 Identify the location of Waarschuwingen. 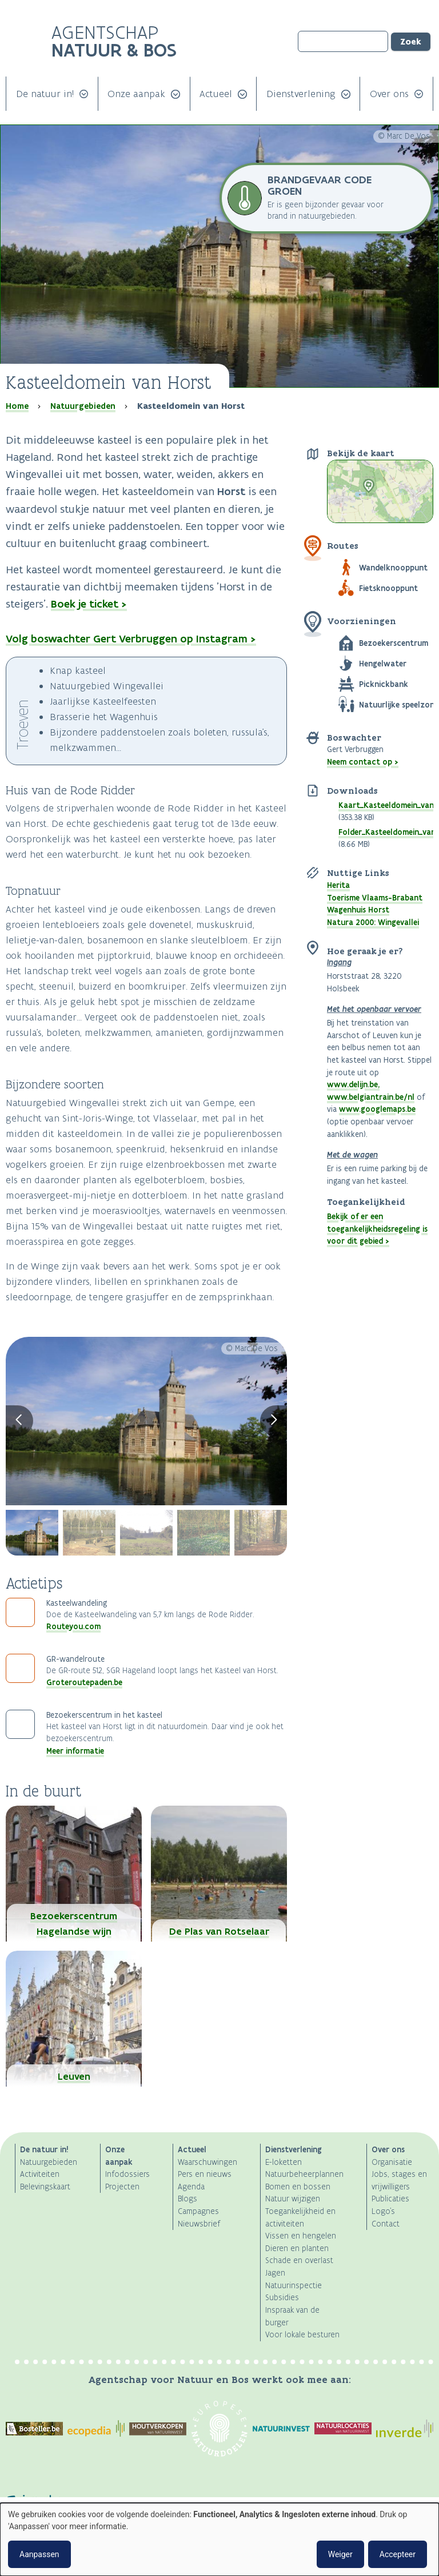
(207, 2162).